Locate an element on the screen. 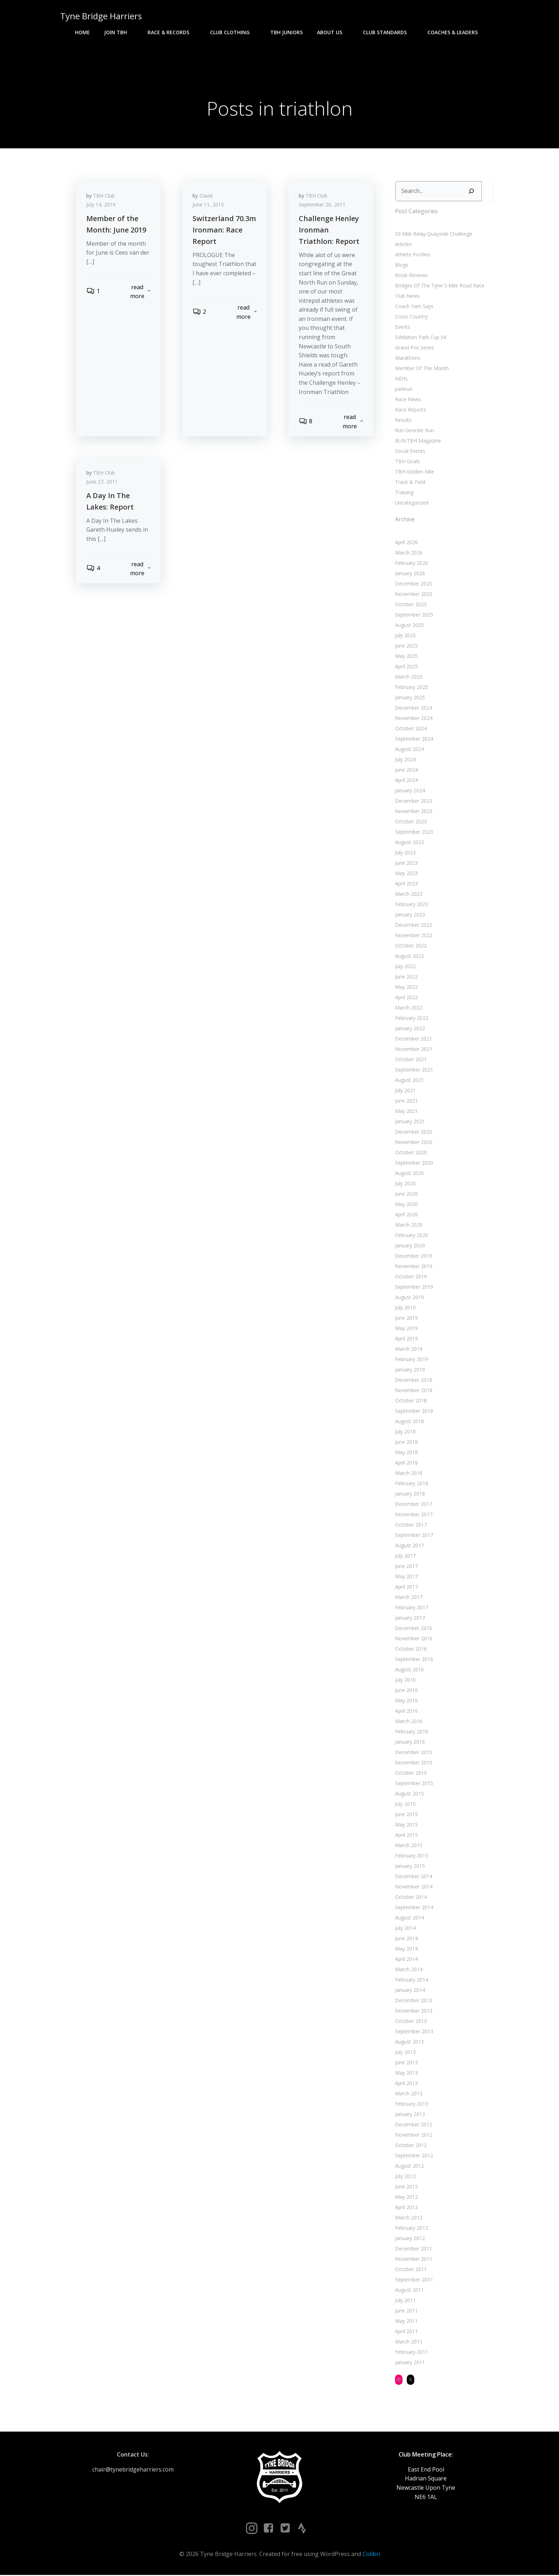  February 2023 is located at coordinates (411, 904).